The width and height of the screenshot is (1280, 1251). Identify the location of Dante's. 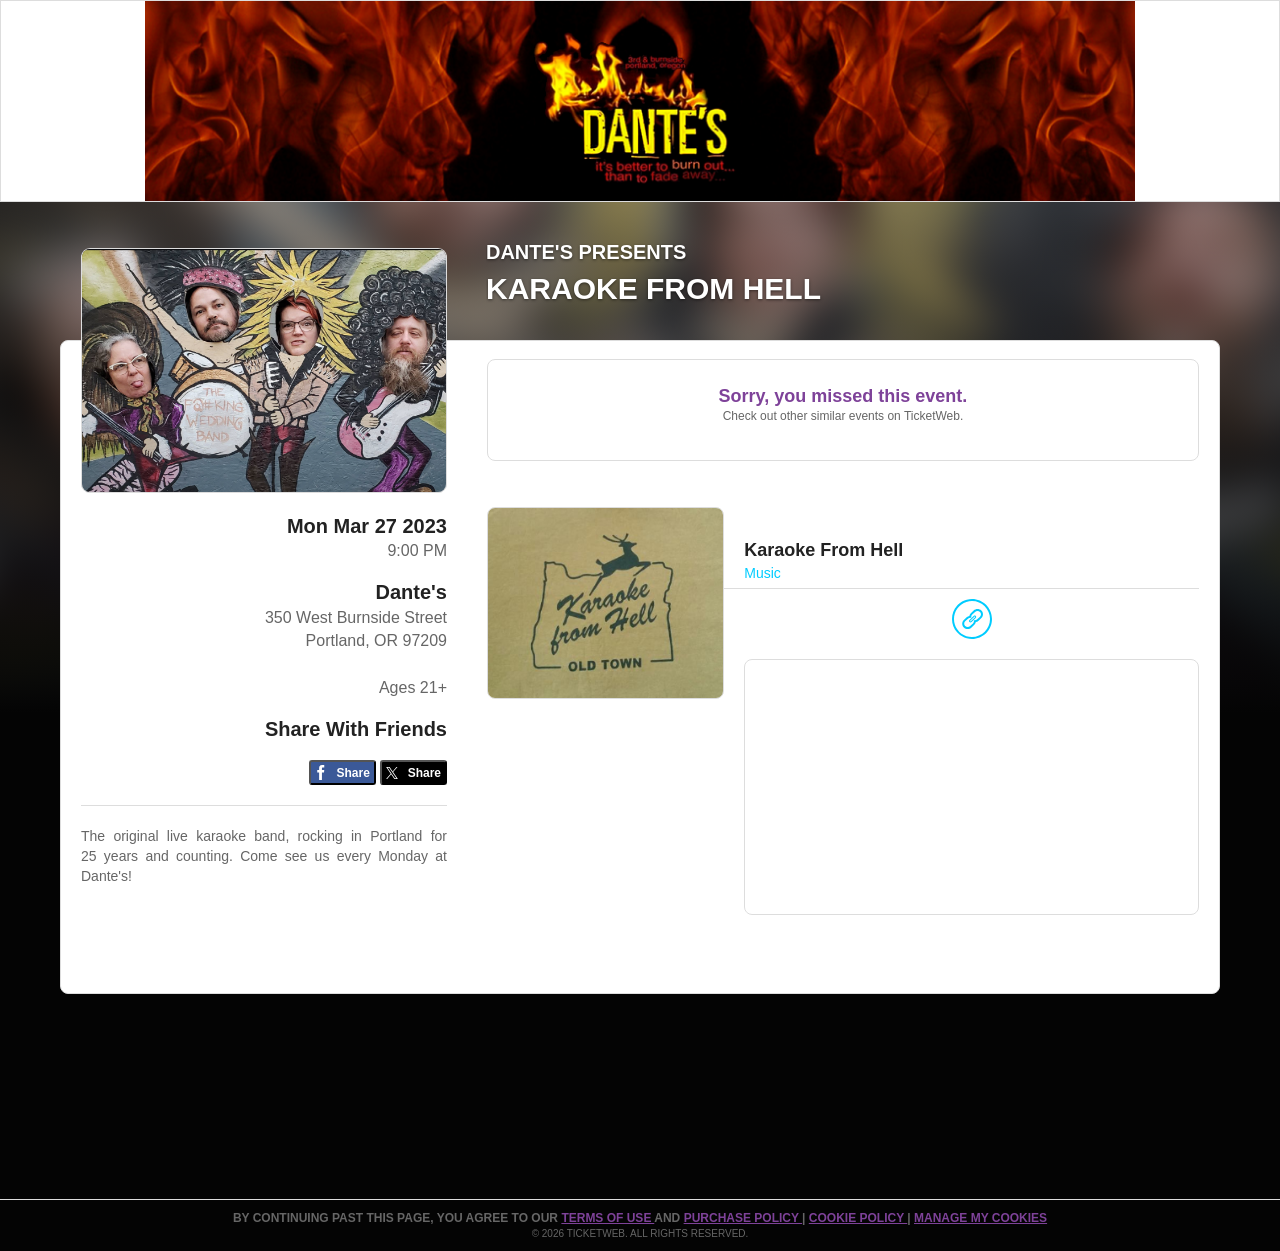
(411, 592).